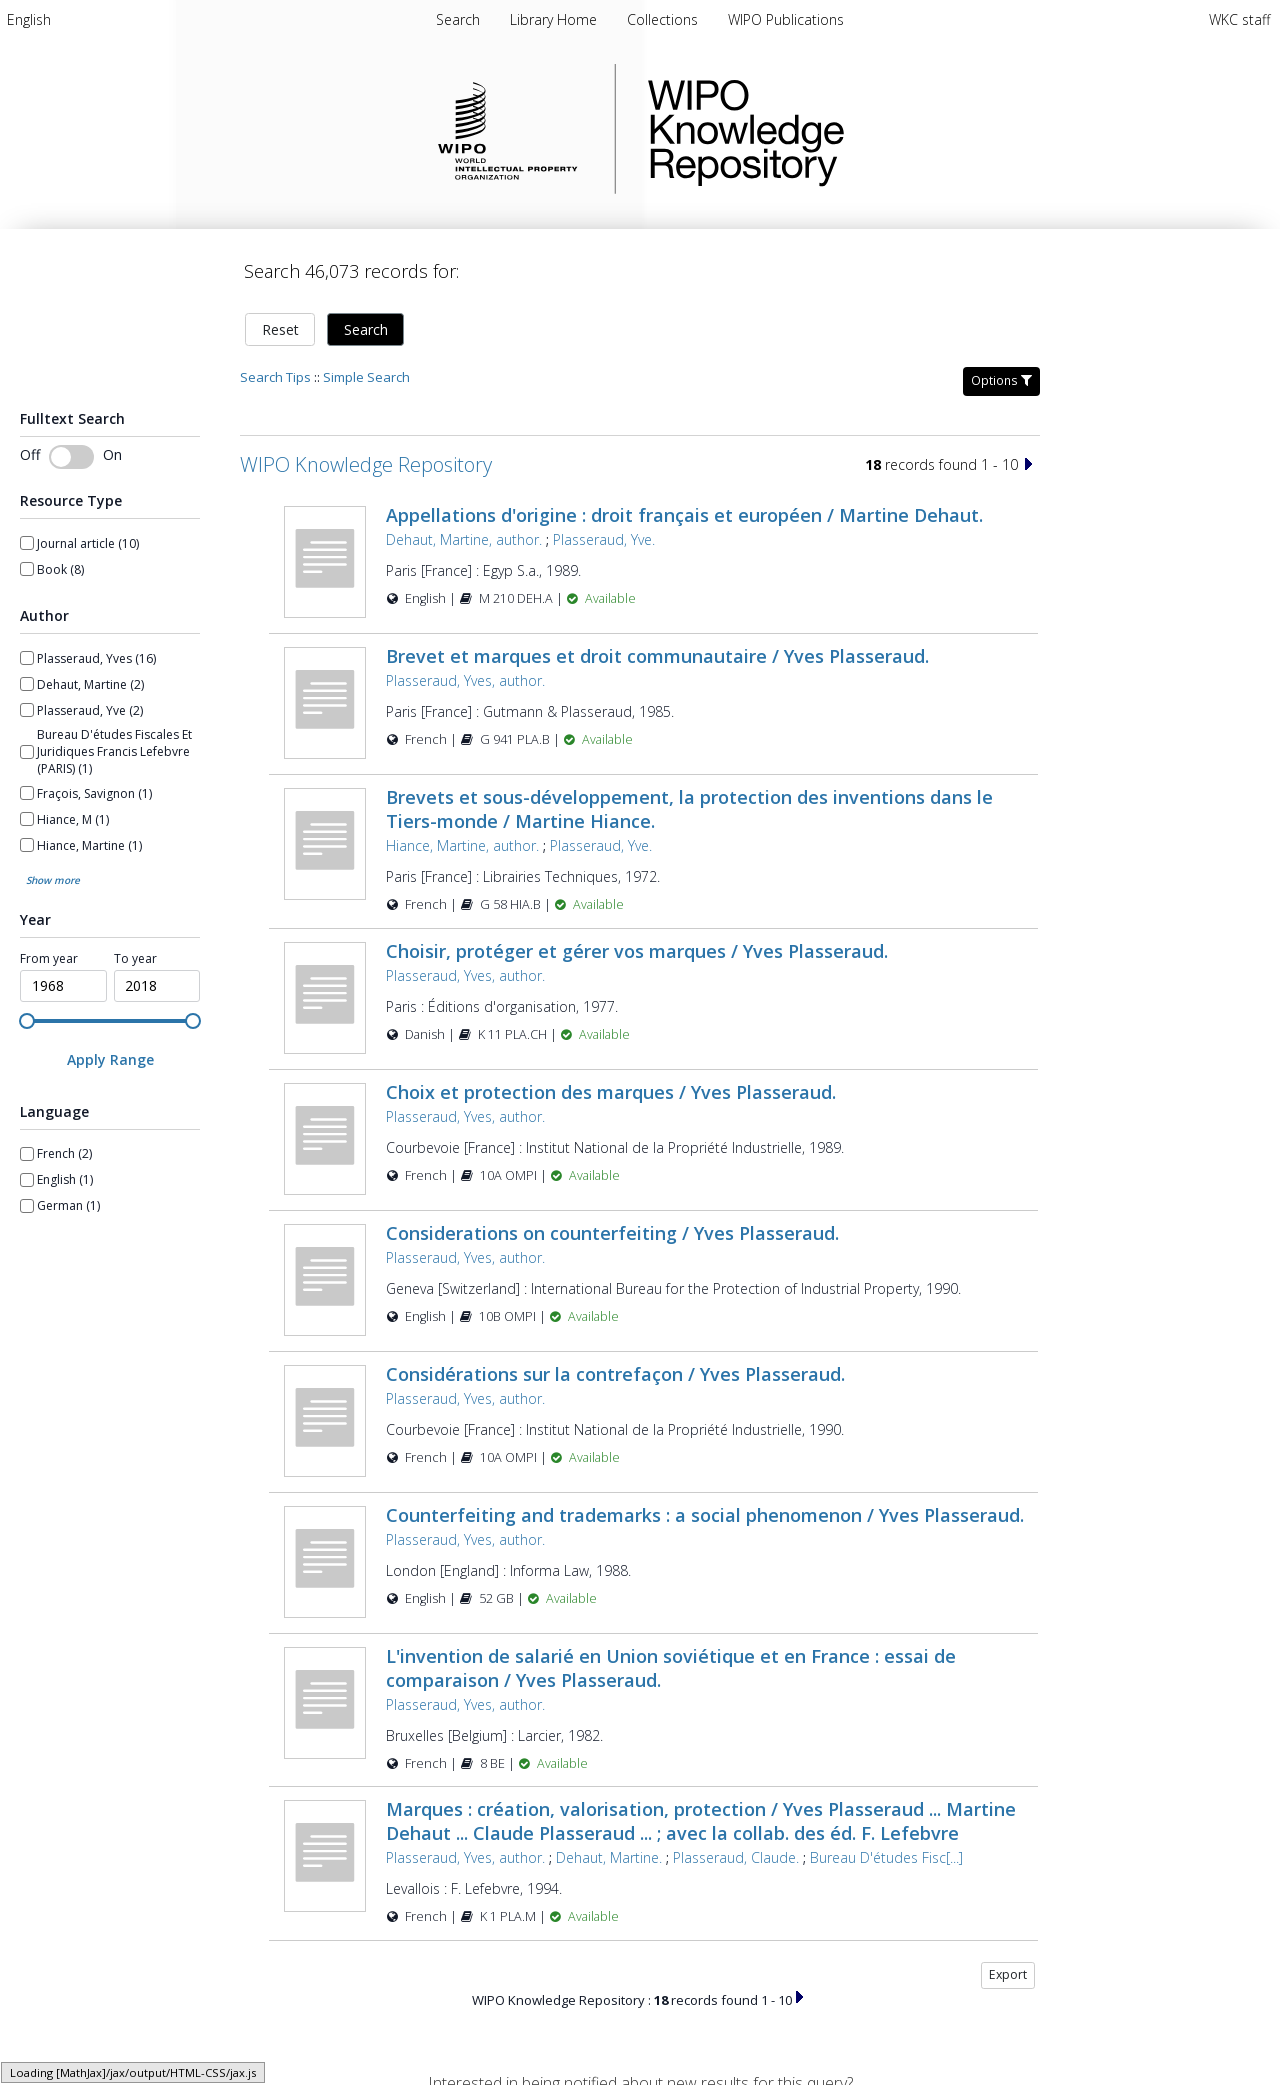 This screenshot has height=2085, width=1280. I want to click on [switch], so click(71, 457).